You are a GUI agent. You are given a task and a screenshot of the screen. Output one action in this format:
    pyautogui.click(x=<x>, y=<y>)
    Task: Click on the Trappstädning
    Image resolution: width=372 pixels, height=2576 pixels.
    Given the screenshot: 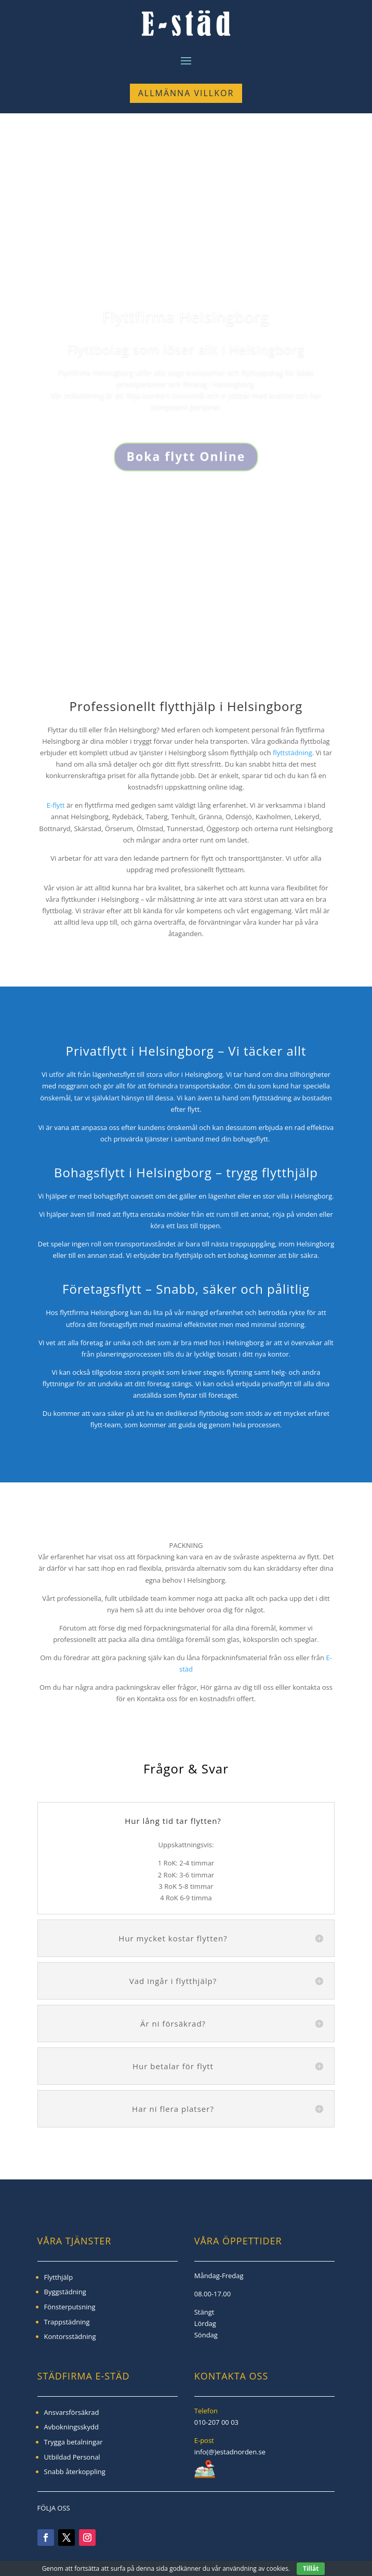 What is the action you would take?
    pyautogui.click(x=67, y=2322)
    